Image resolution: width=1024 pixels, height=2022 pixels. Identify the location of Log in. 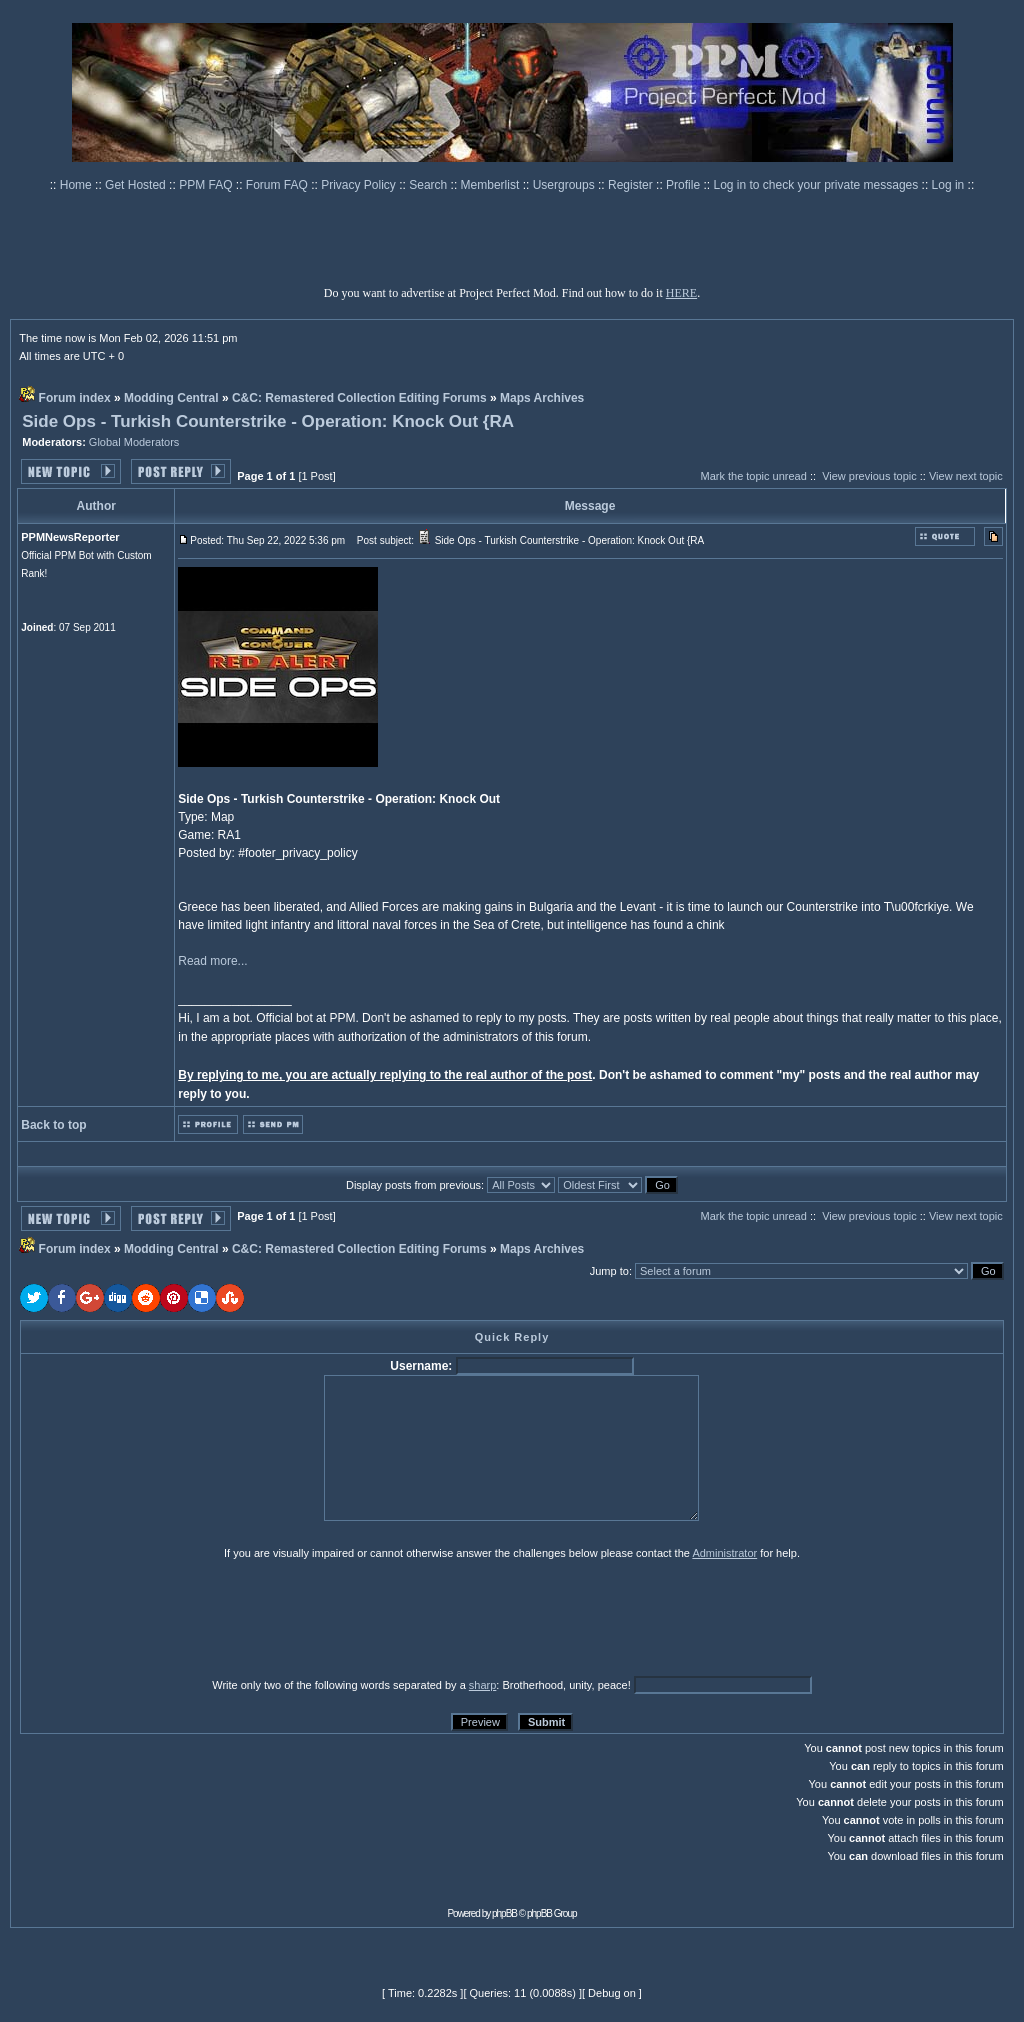
(948, 185).